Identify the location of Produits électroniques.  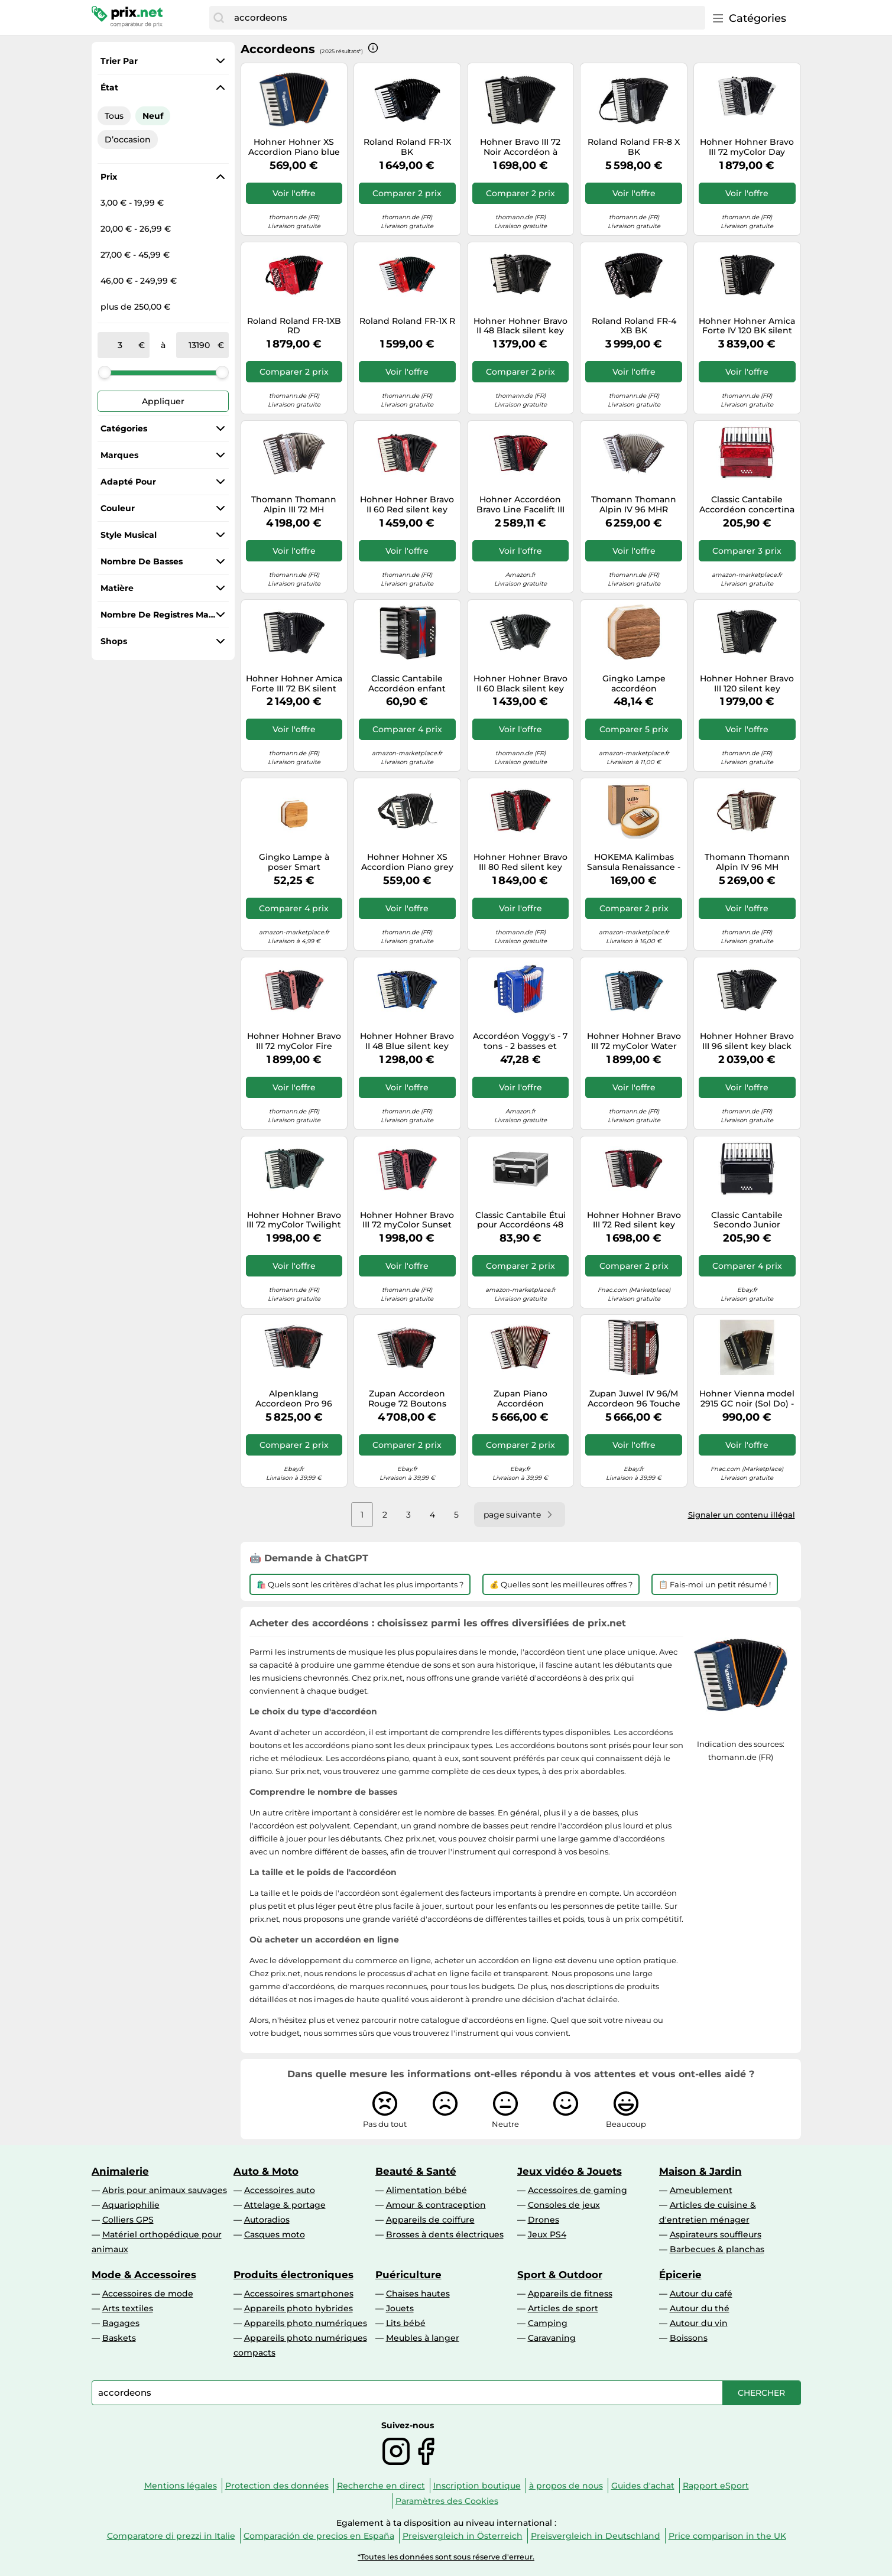
(293, 2275).